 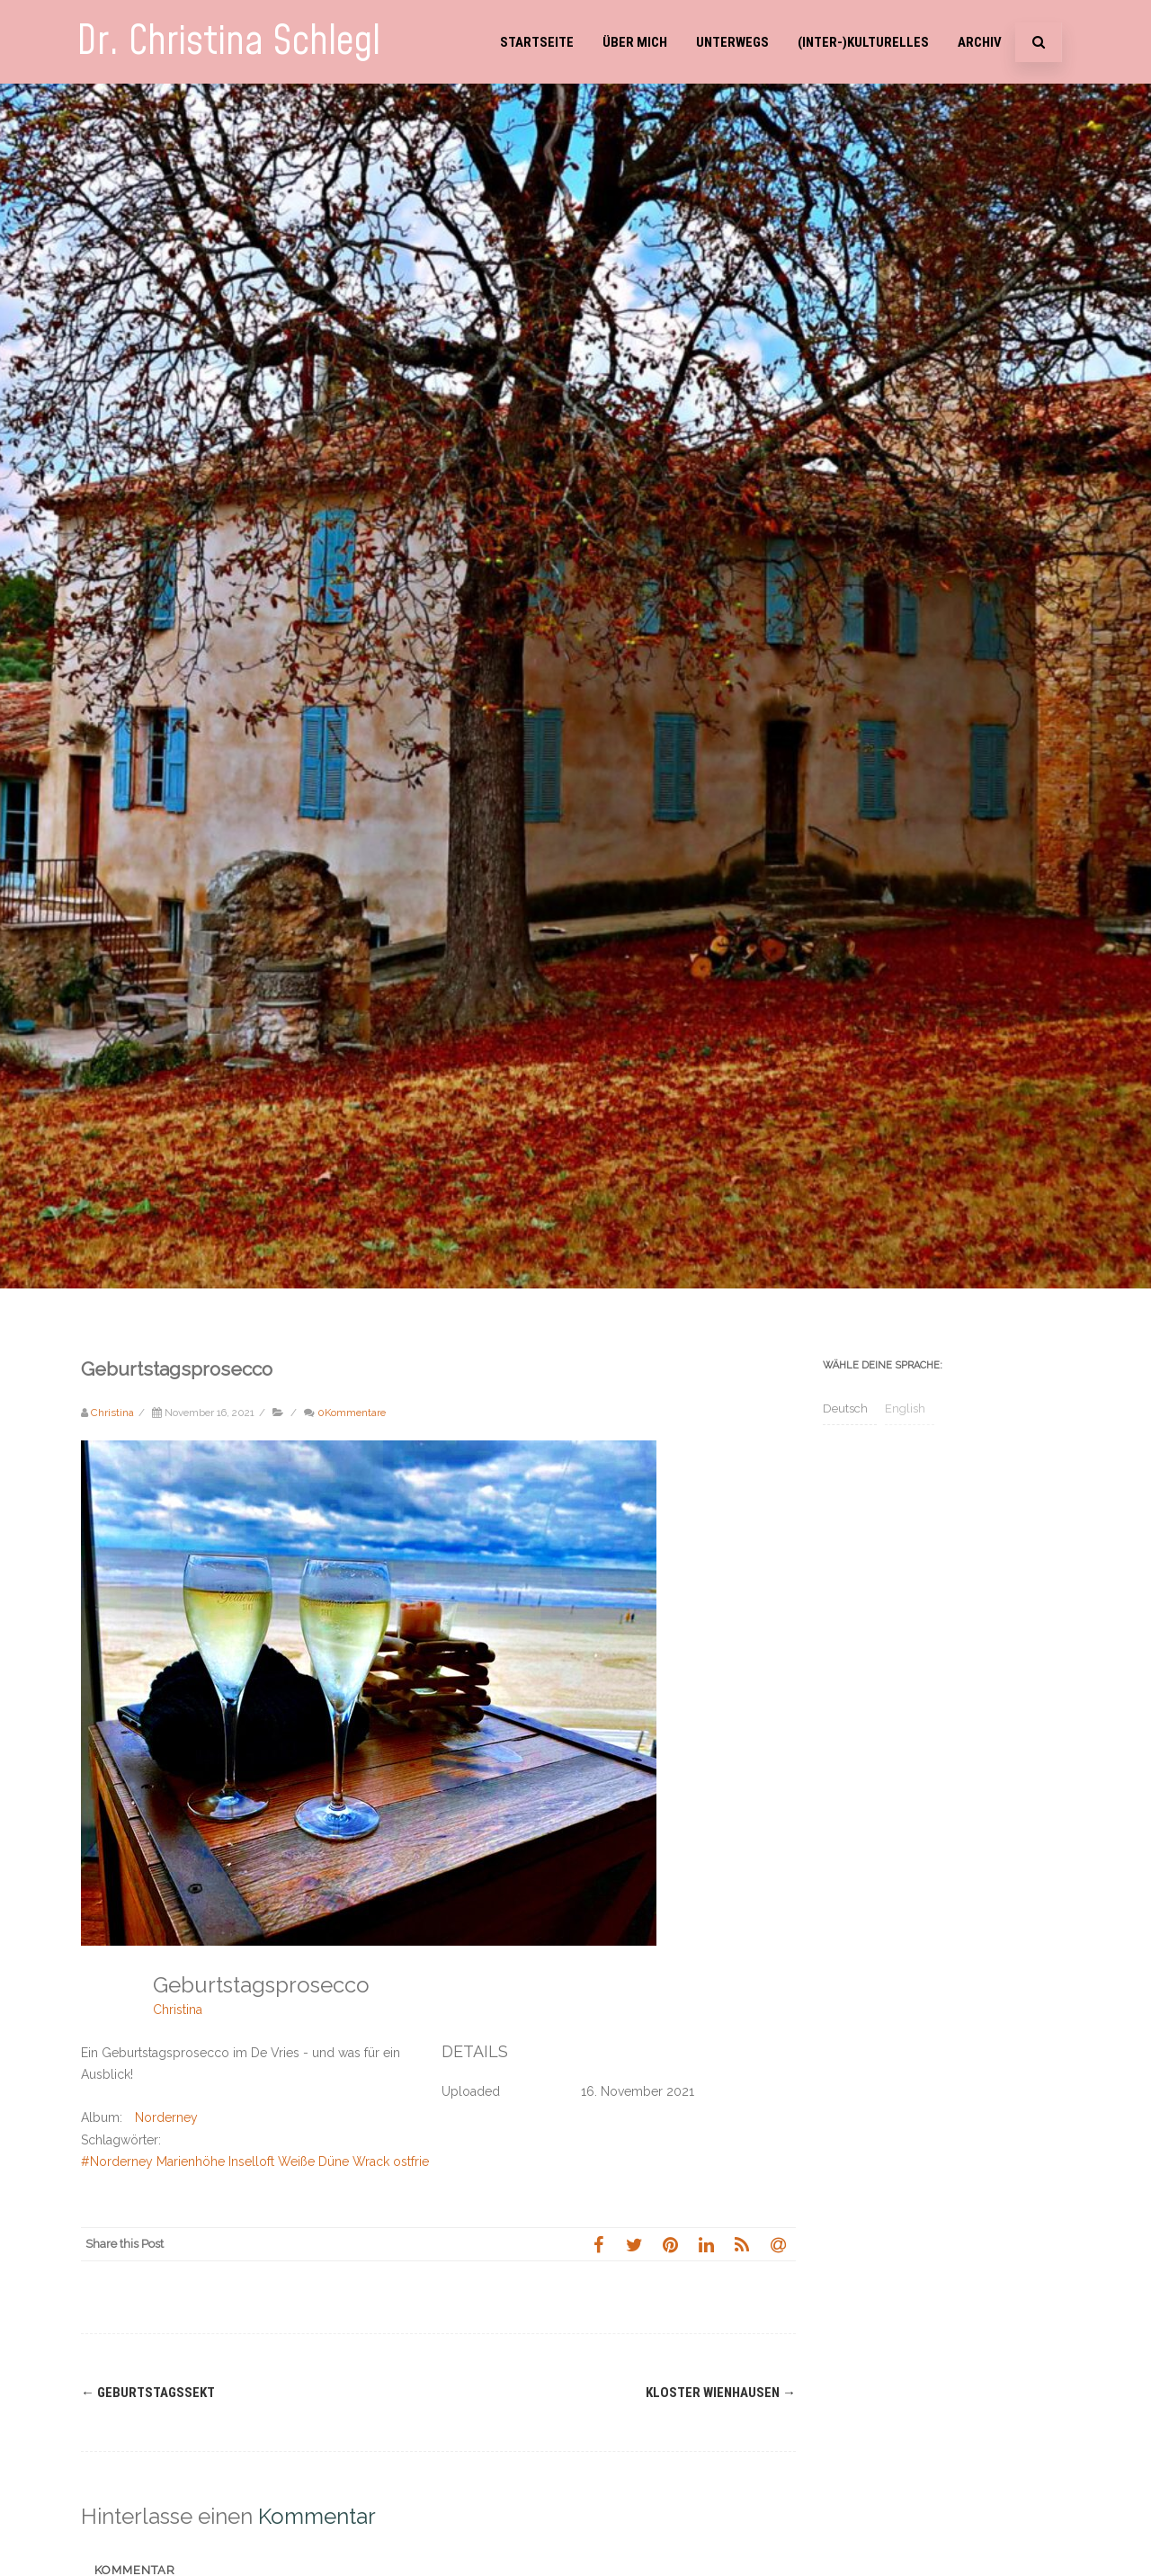 What do you see at coordinates (863, 42) in the screenshot?
I see `(Inter-)Kulturelles` at bounding box center [863, 42].